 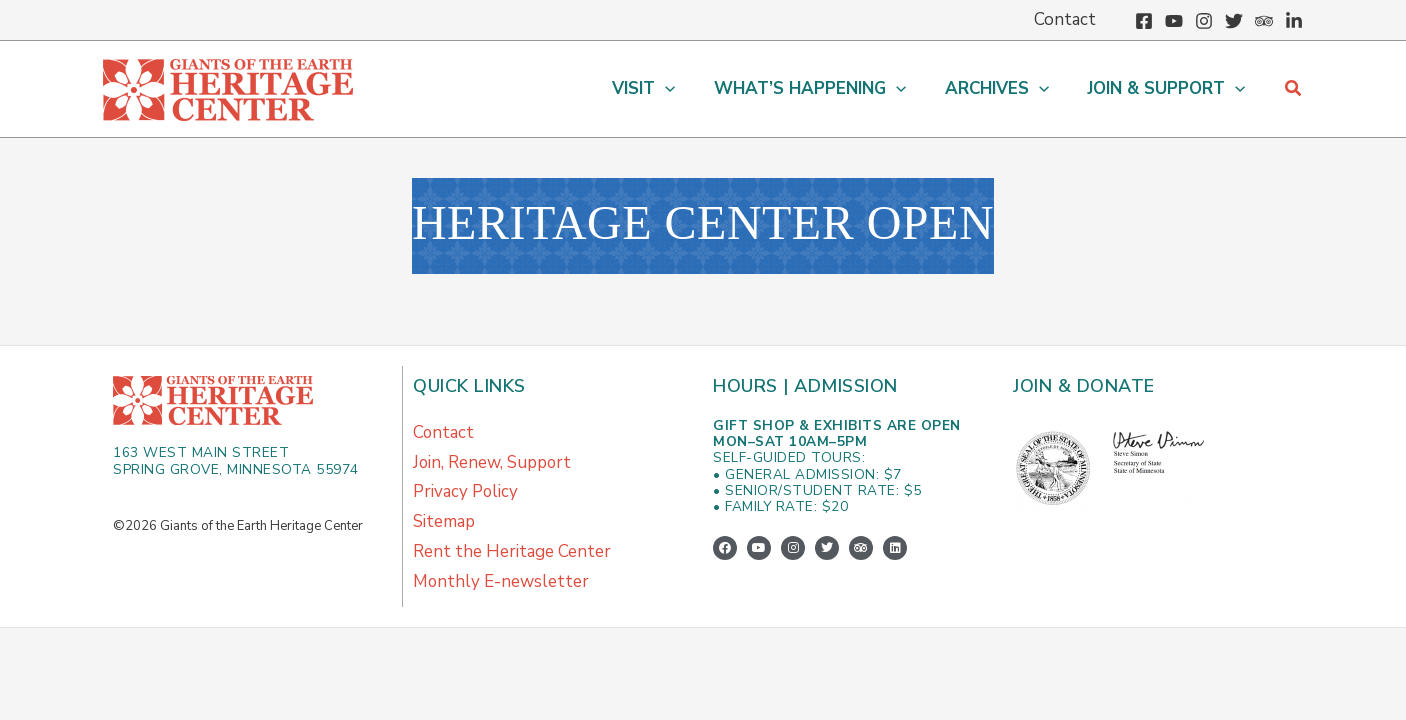 I want to click on Sitemap, so click(x=444, y=522).